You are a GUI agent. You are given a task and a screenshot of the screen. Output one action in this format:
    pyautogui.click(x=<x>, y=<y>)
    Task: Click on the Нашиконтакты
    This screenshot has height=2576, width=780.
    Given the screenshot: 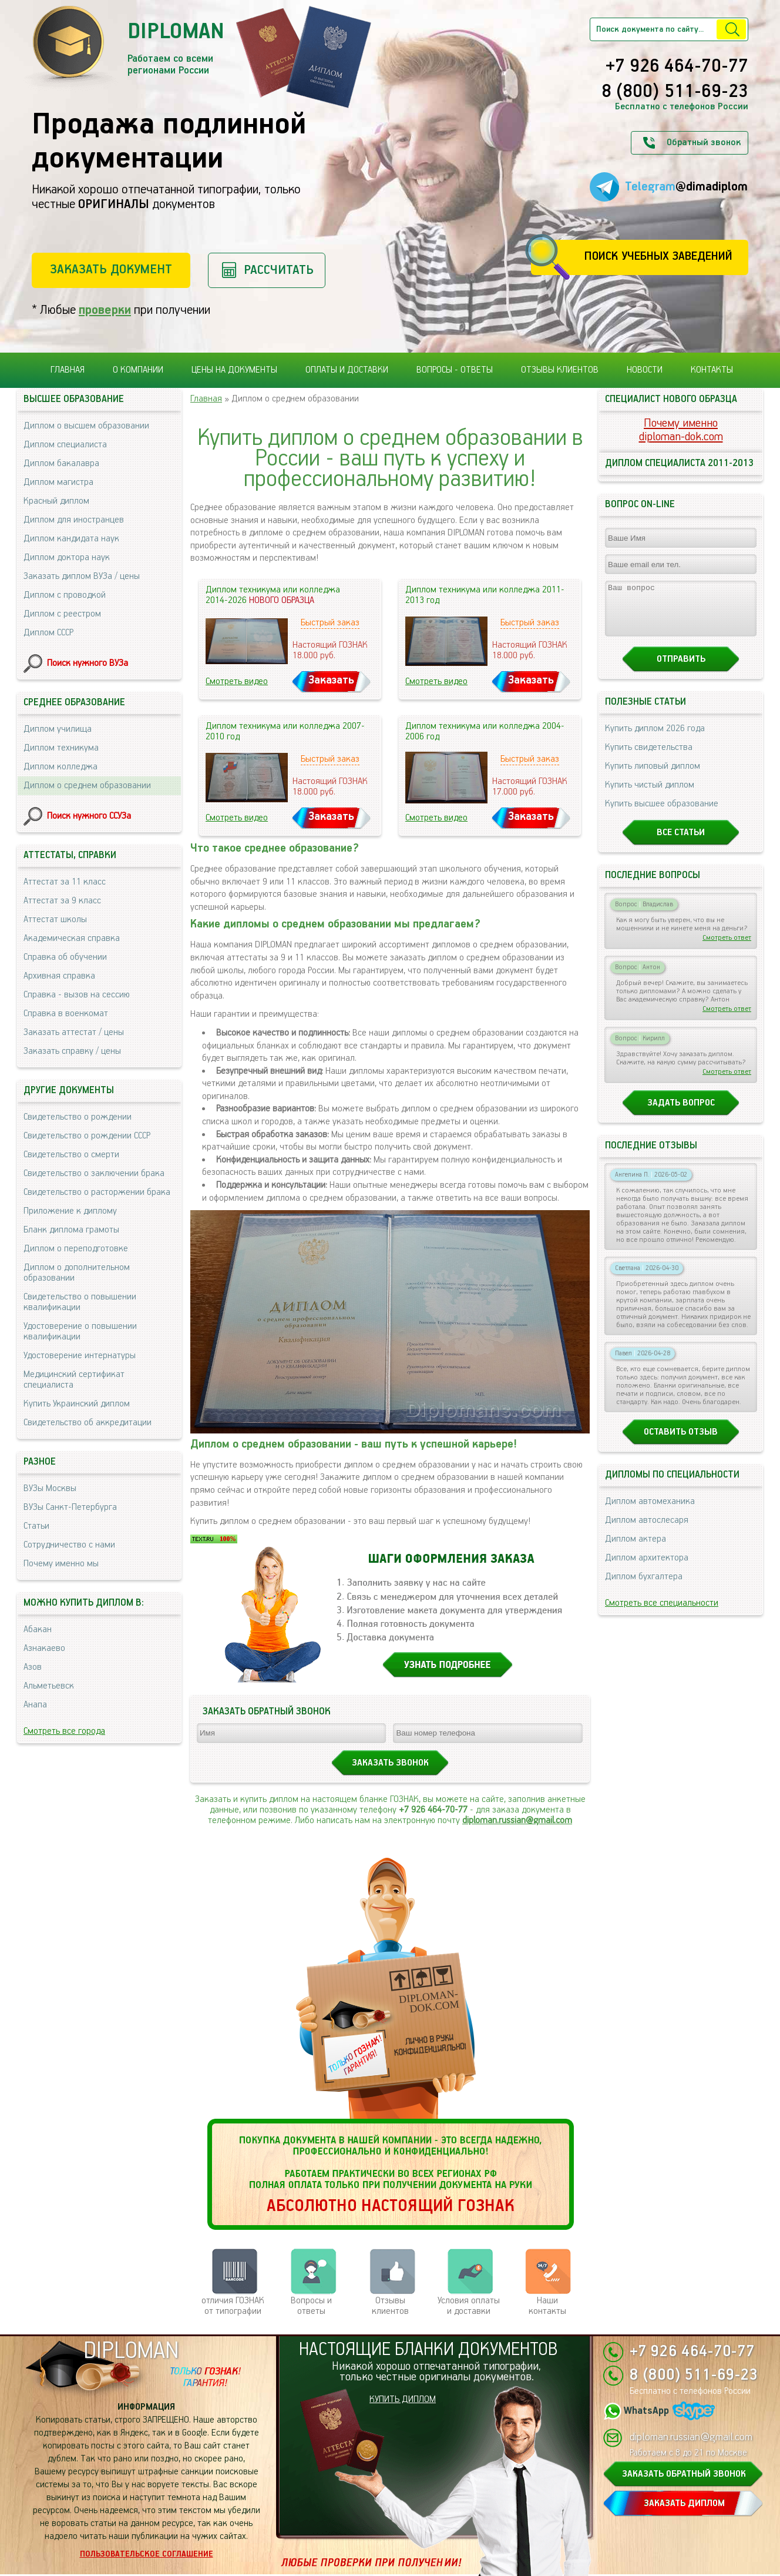 What is the action you would take?
    pyautogui.click(x=547, y=2306)
    